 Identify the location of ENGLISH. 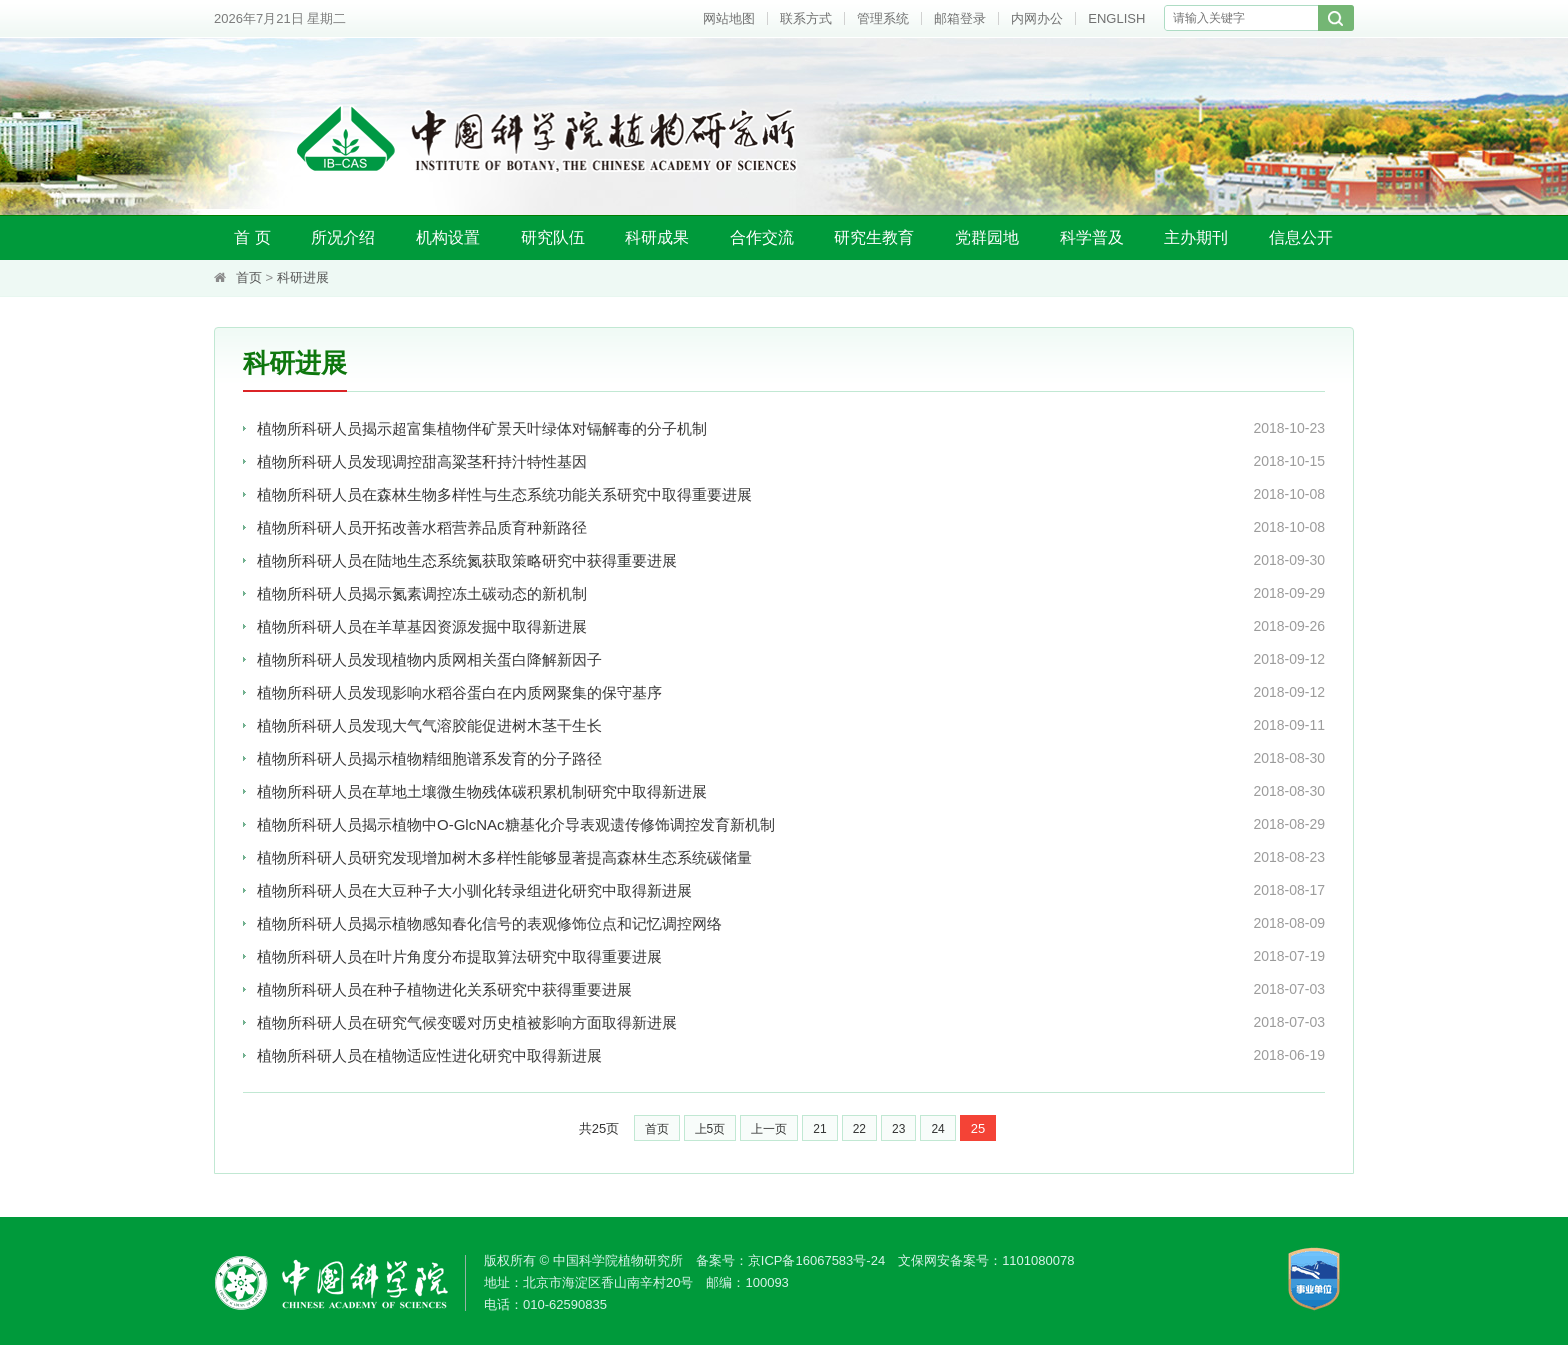
(1116, 18).